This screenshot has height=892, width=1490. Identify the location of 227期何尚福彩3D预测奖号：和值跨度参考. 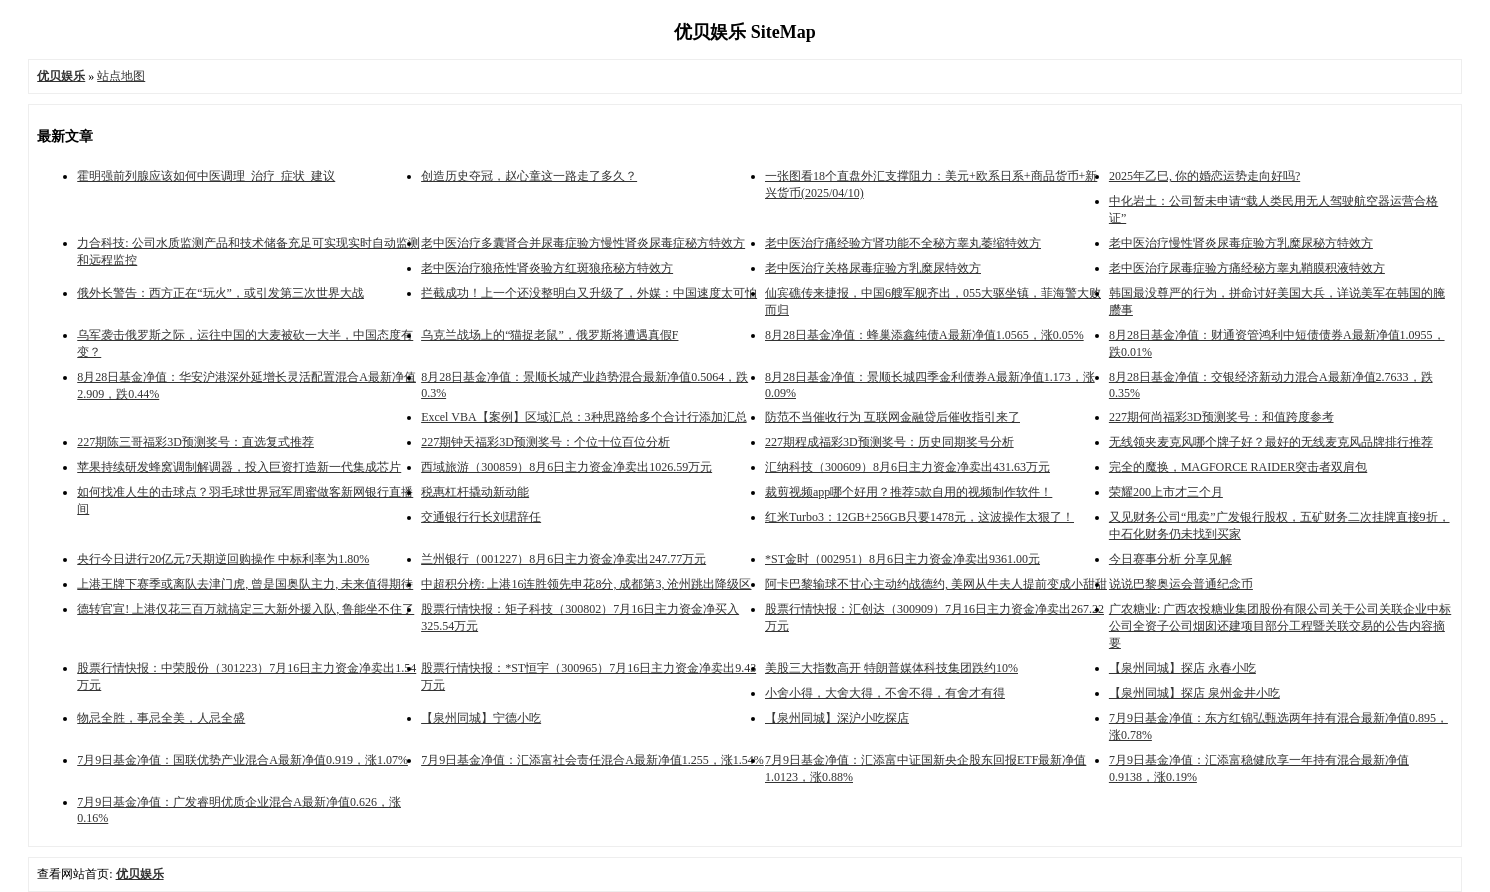
(1221, 417).